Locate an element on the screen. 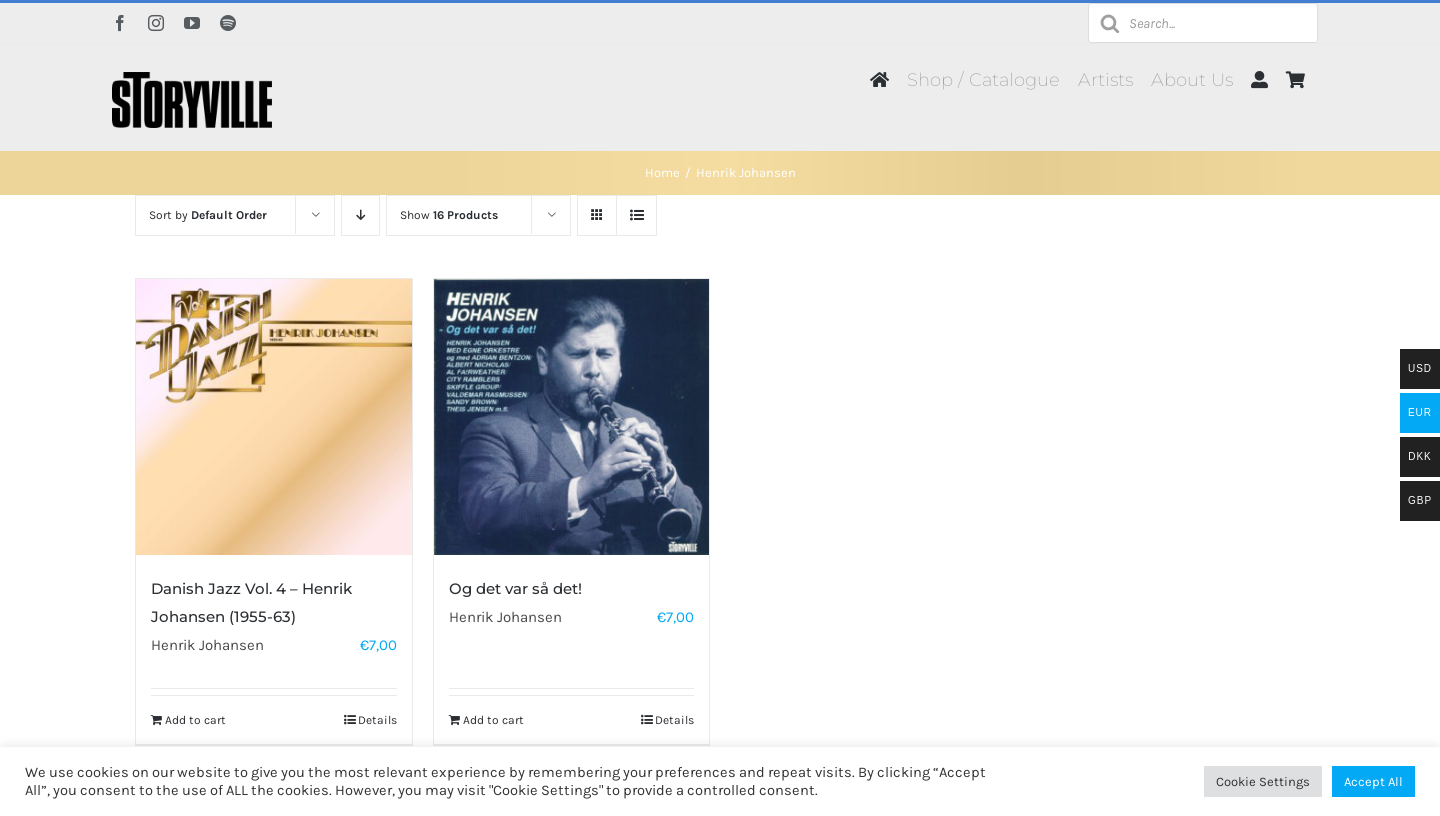  [View as list] is located at coordinates (636, 215).